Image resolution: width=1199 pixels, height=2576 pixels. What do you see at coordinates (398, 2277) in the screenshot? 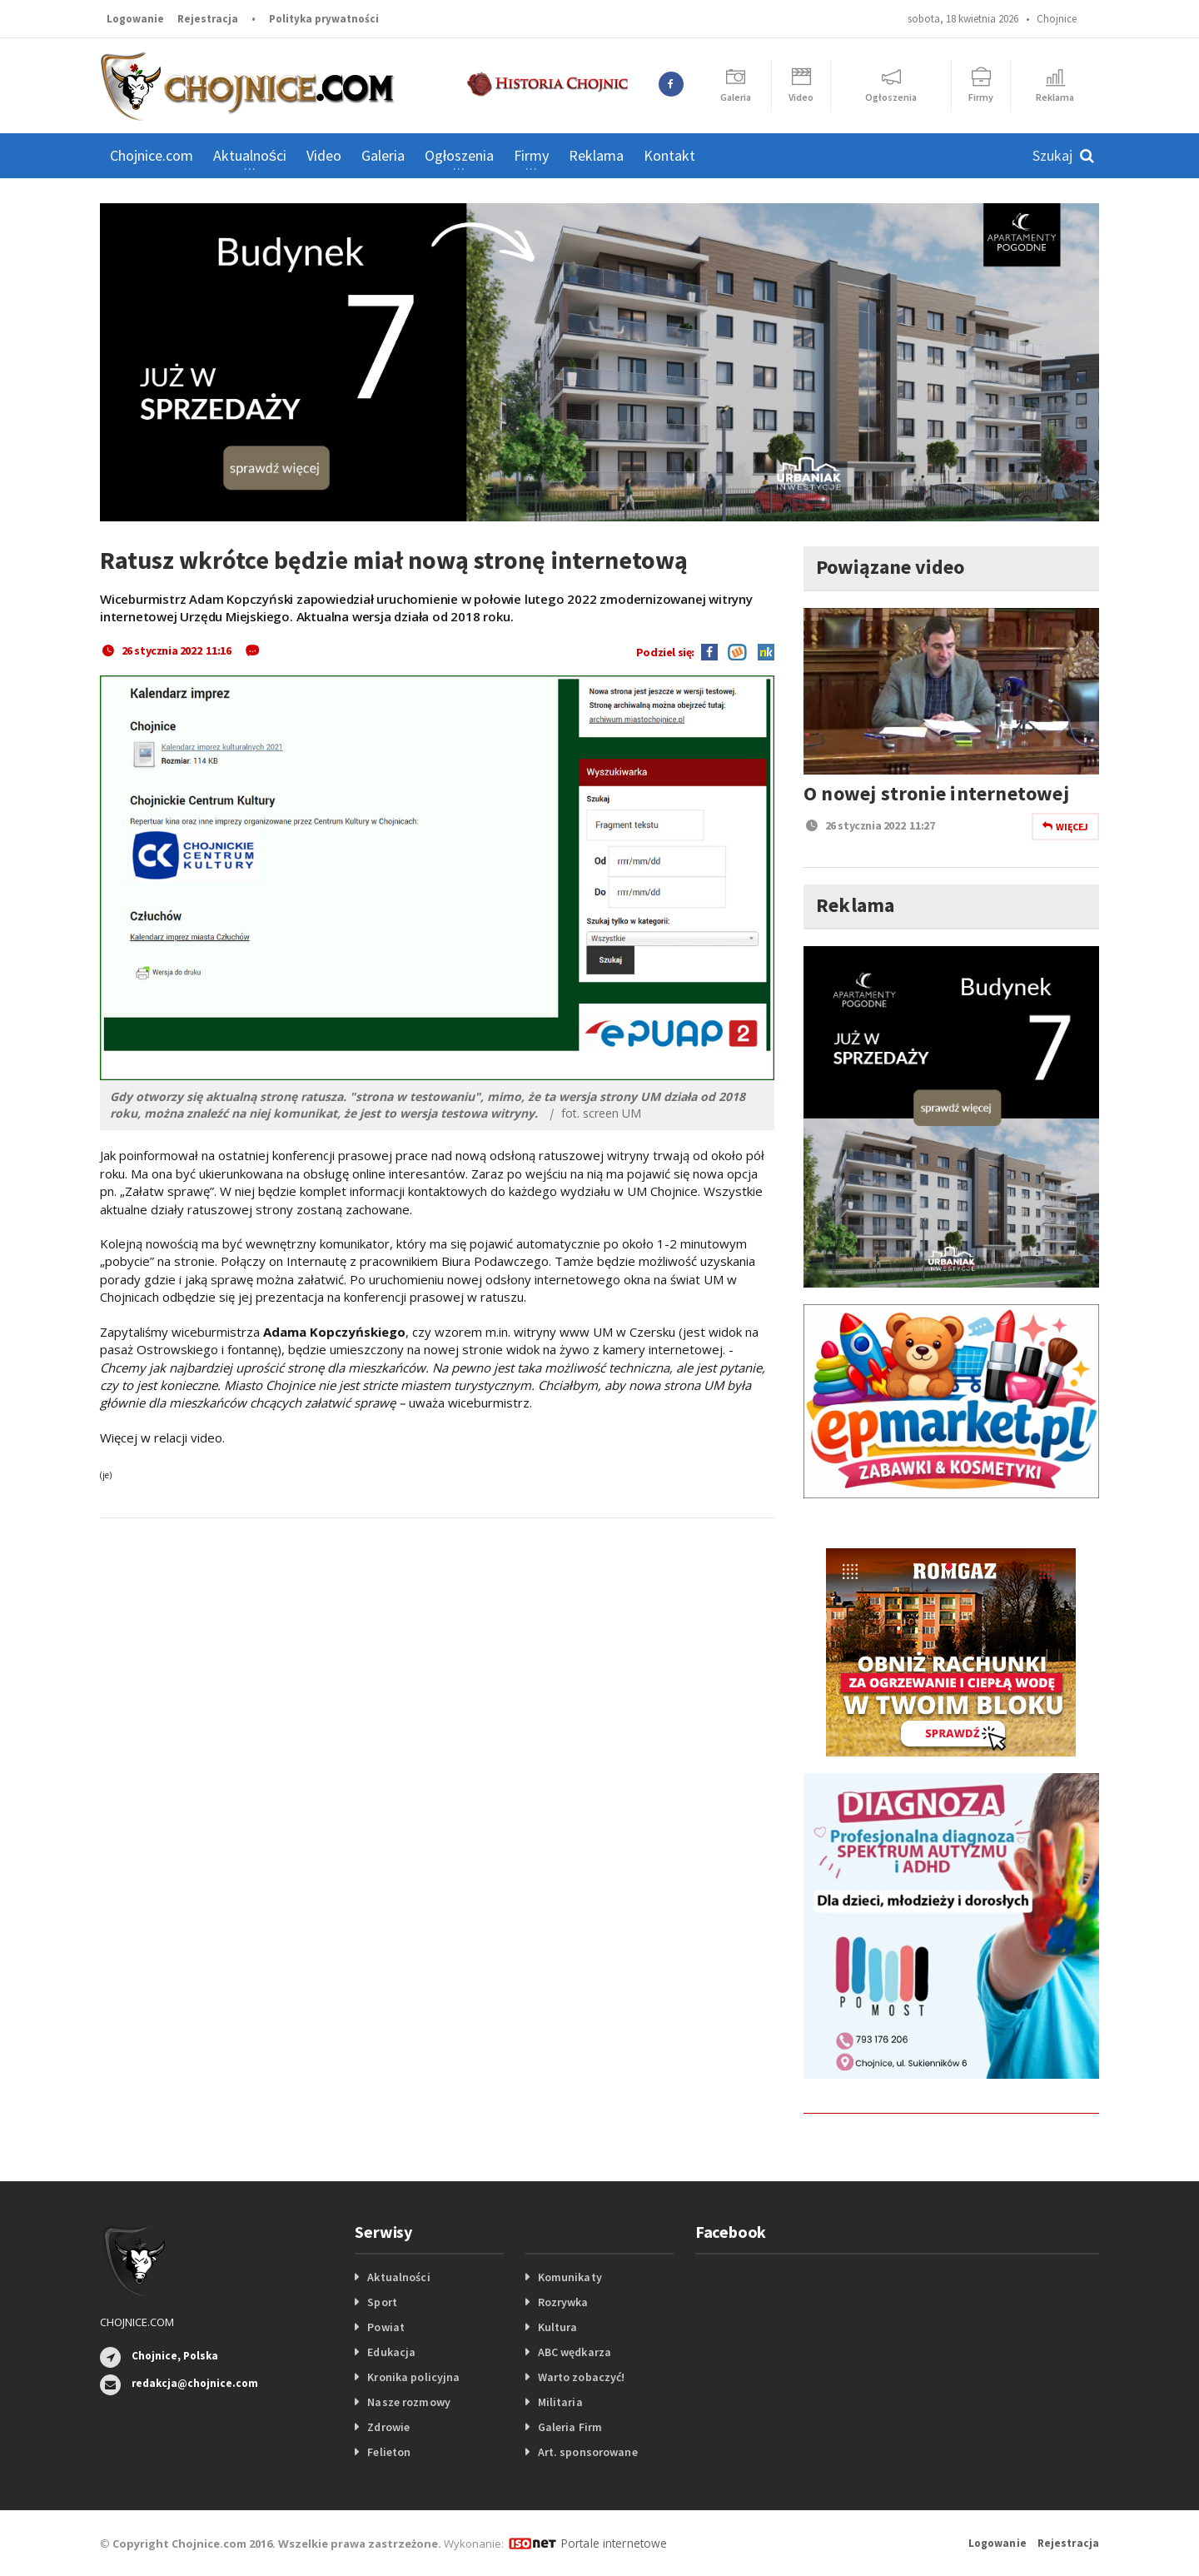
I see `Aktualności` at bounding box center [398, 2277].